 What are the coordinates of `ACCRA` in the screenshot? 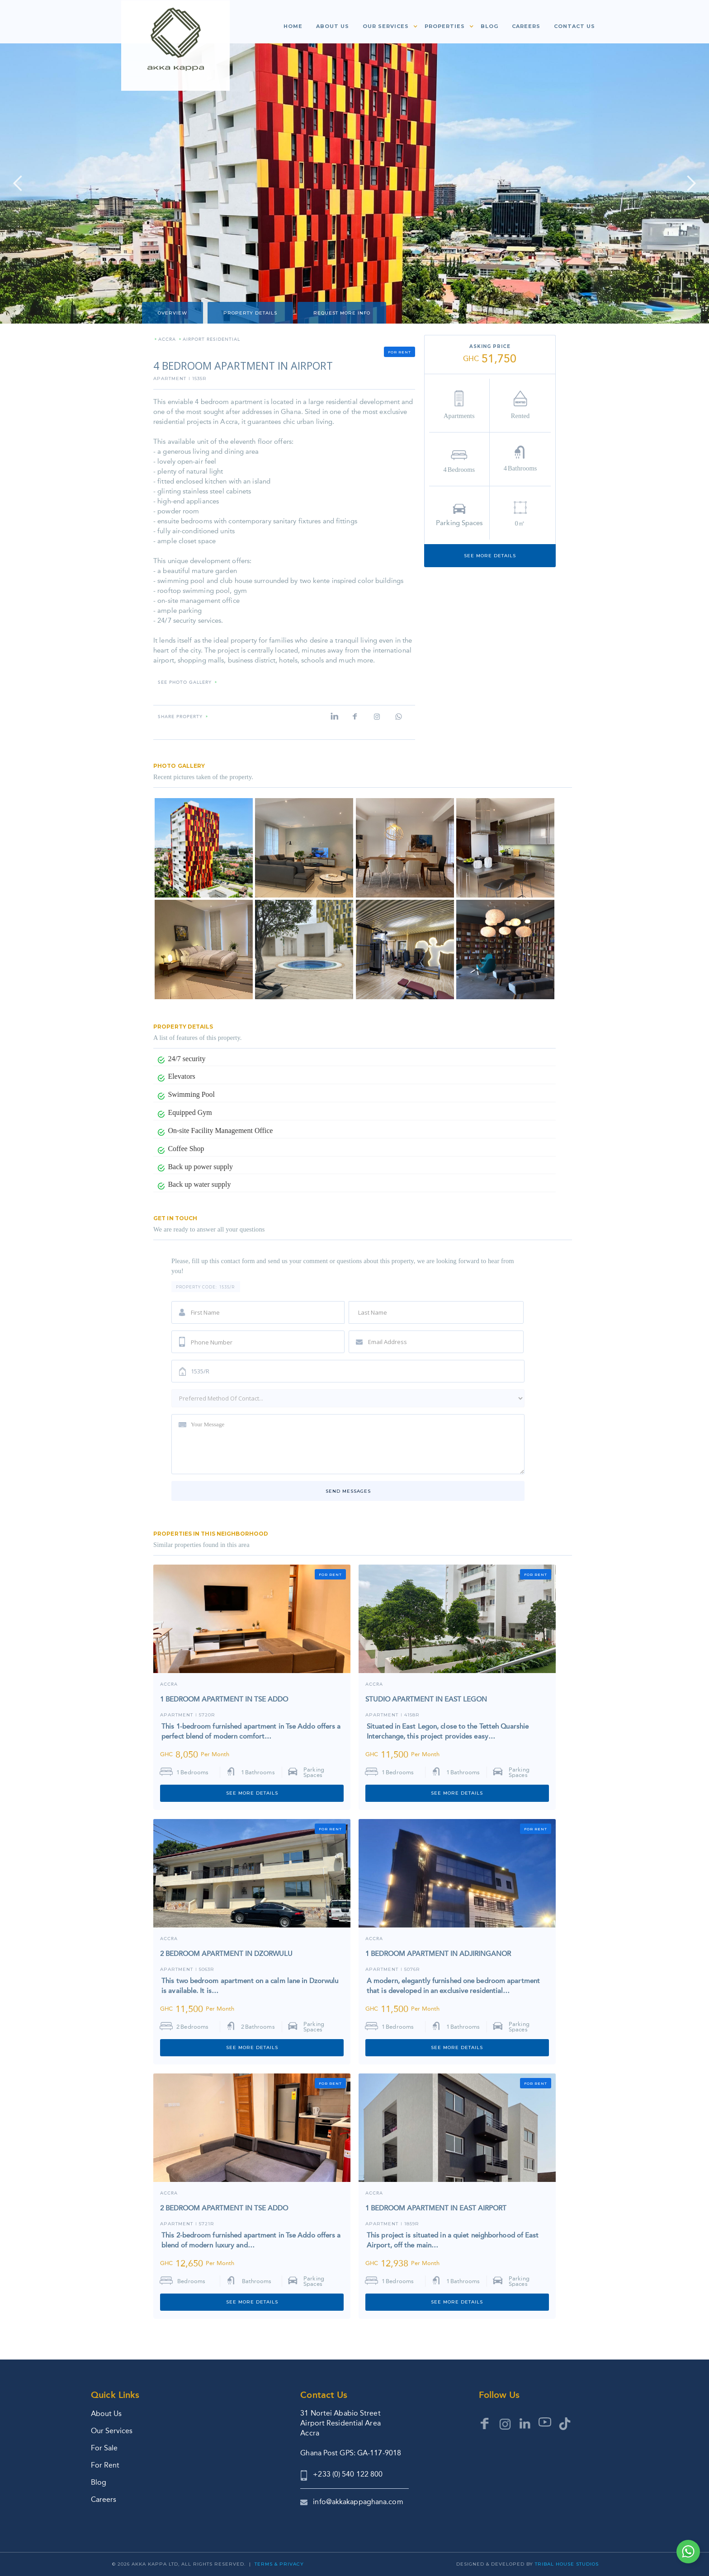 It's located at (167, 339).